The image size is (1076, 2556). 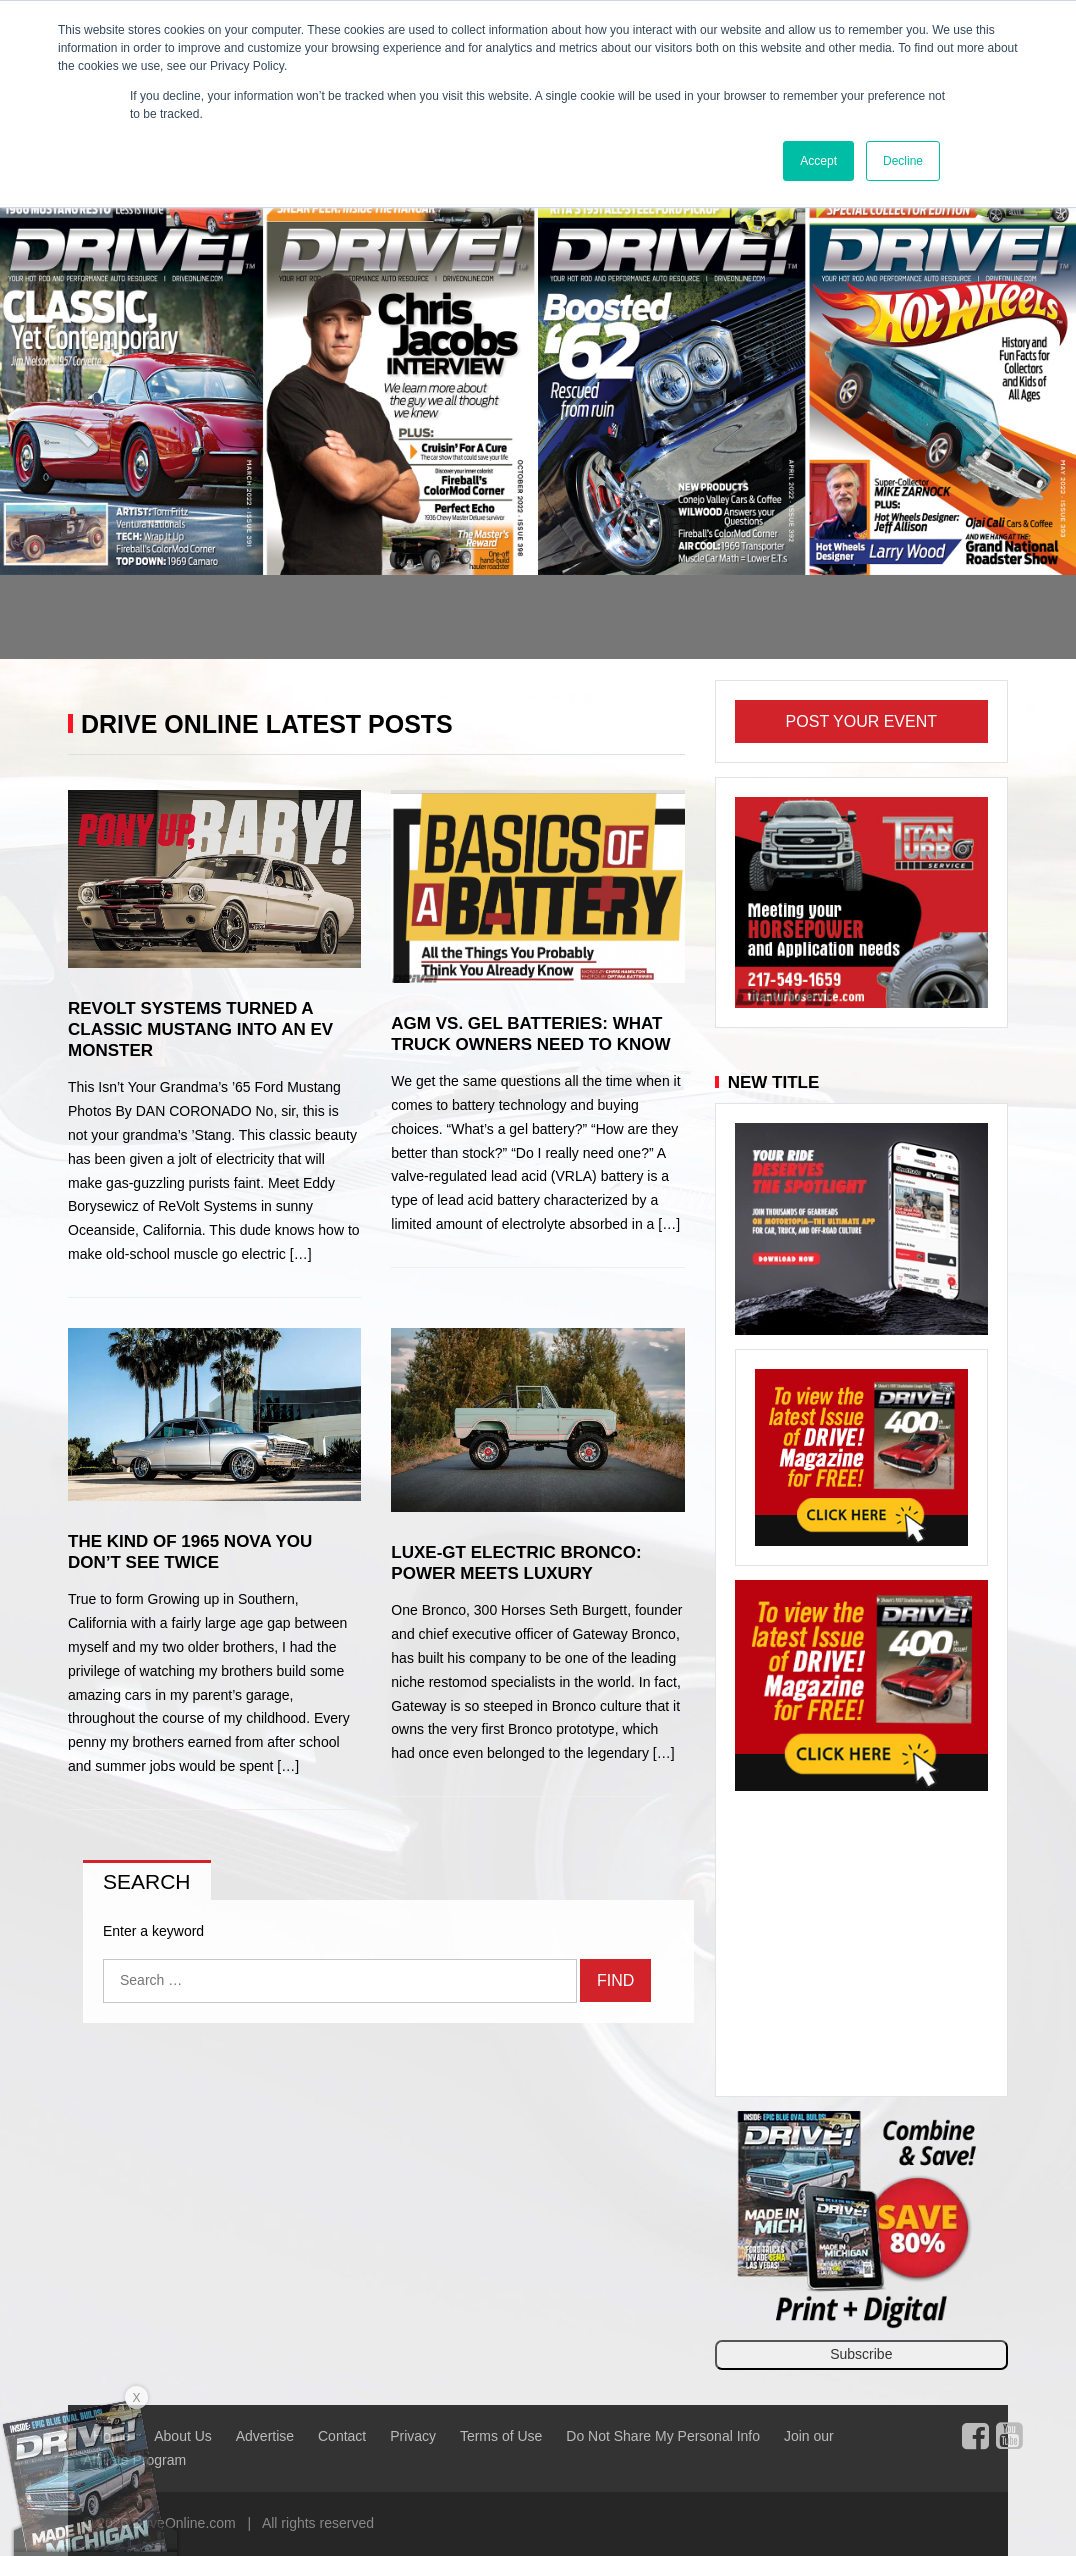 I want to click on Contact, so click(x=342, y=2436).